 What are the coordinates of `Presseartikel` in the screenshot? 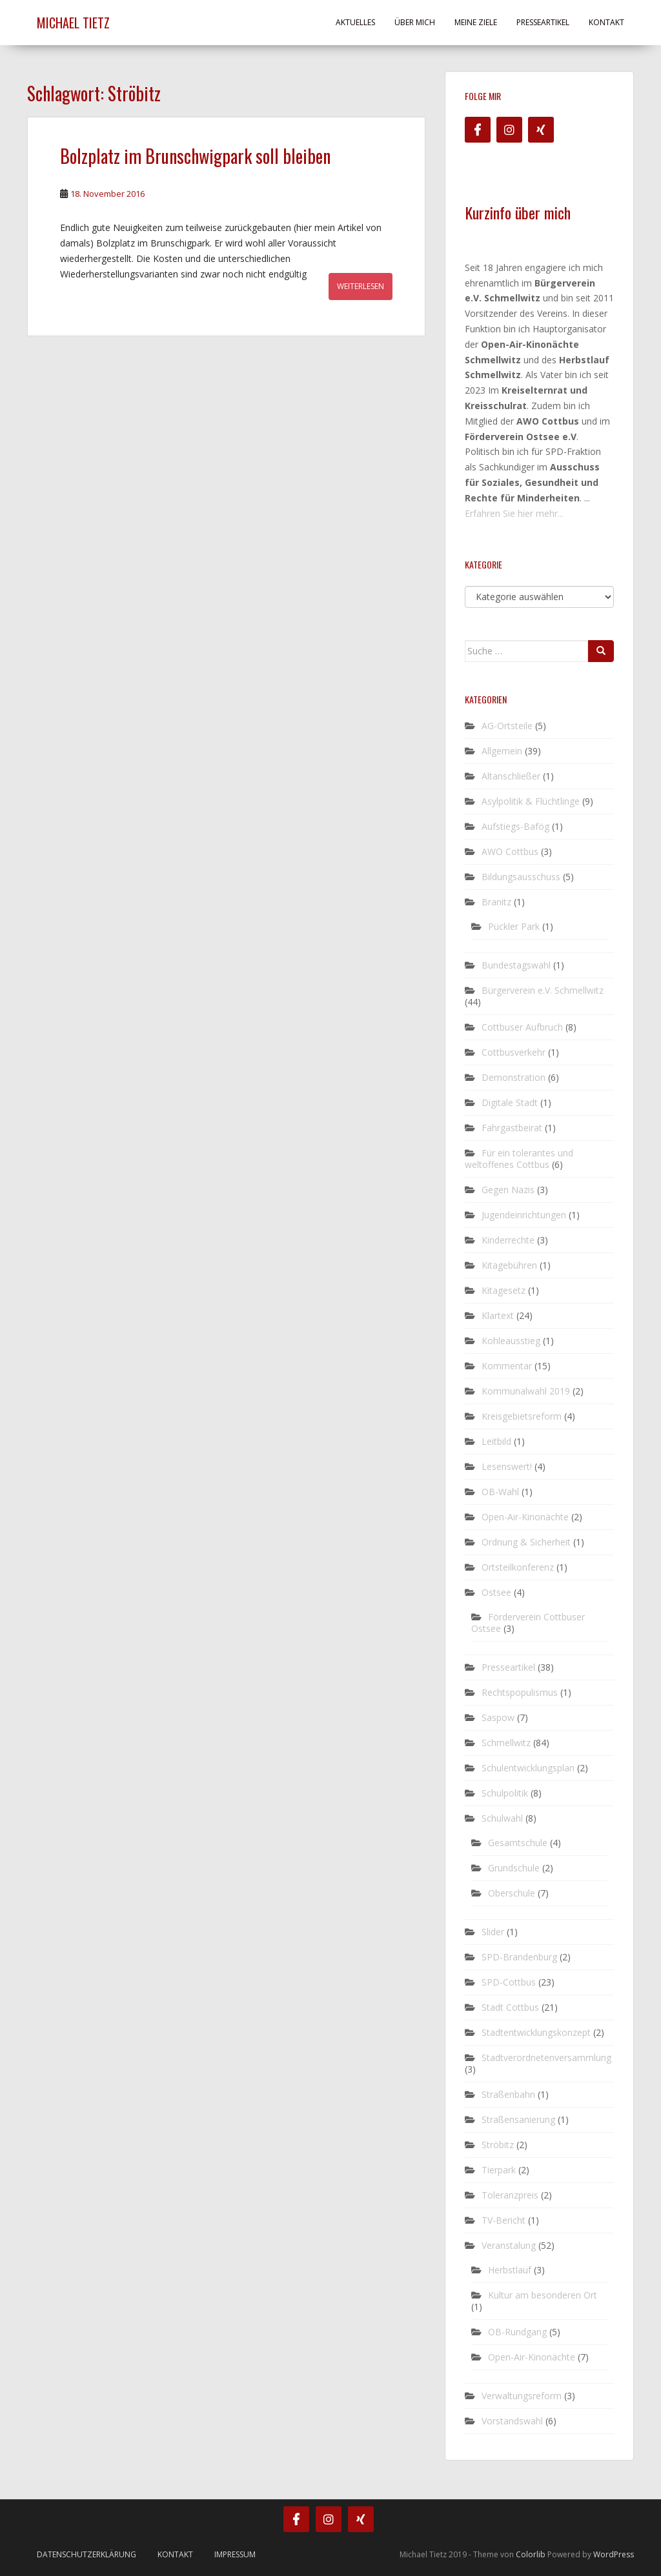 It's located at (542, 22).